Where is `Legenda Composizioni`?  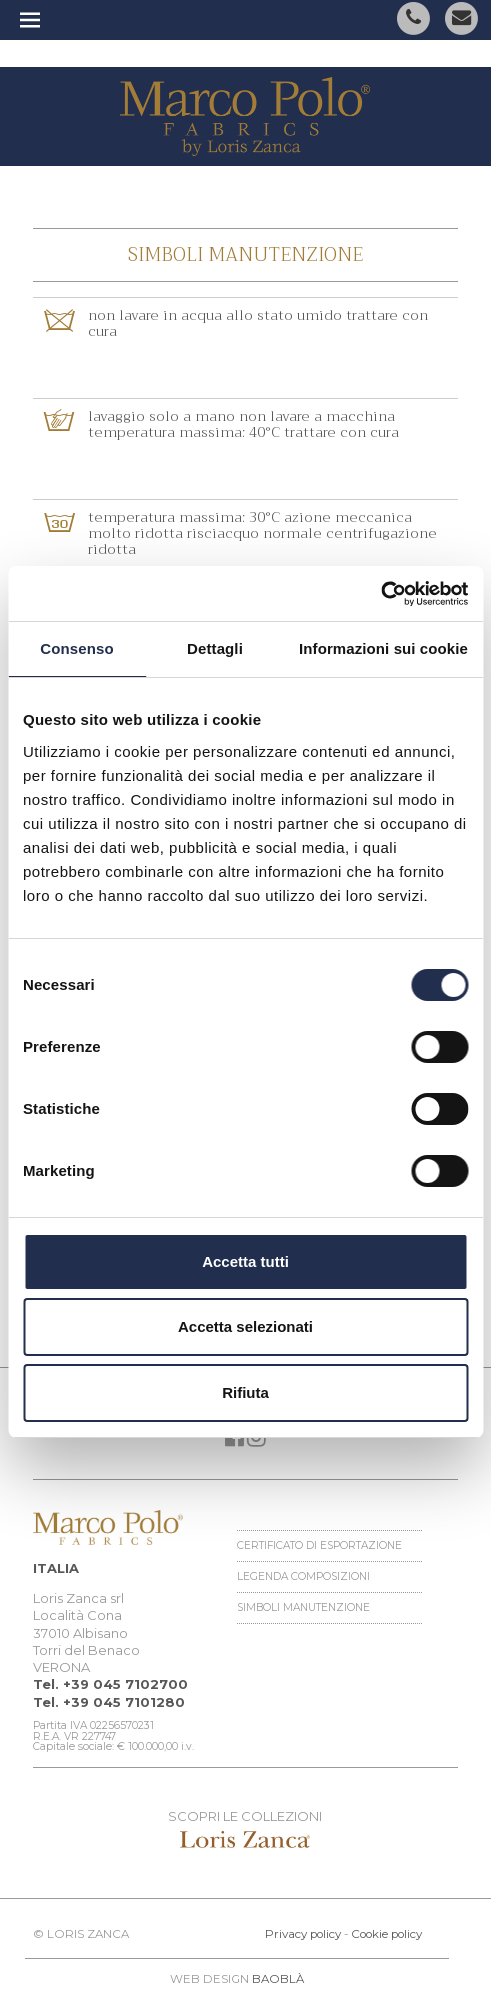 Legenda Composizioni is located at coordinates (303, 1576).